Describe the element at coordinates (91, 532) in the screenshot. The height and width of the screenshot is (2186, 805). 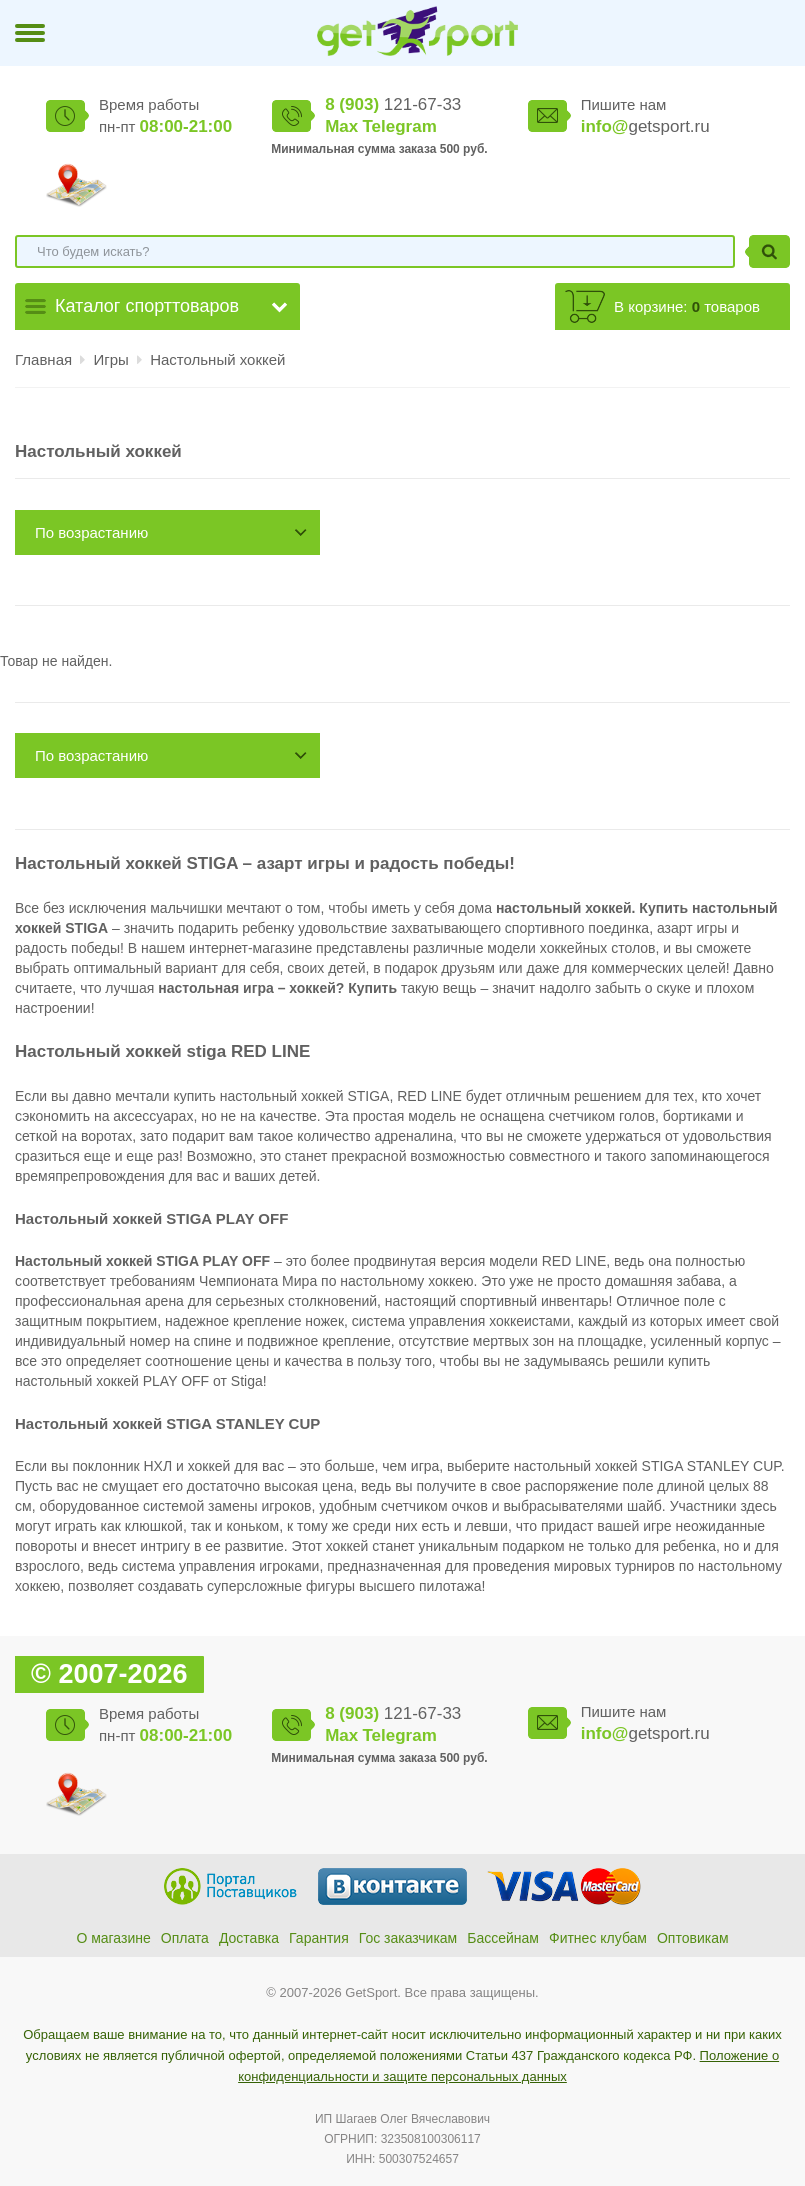
I see `По возрастанию` at that location.